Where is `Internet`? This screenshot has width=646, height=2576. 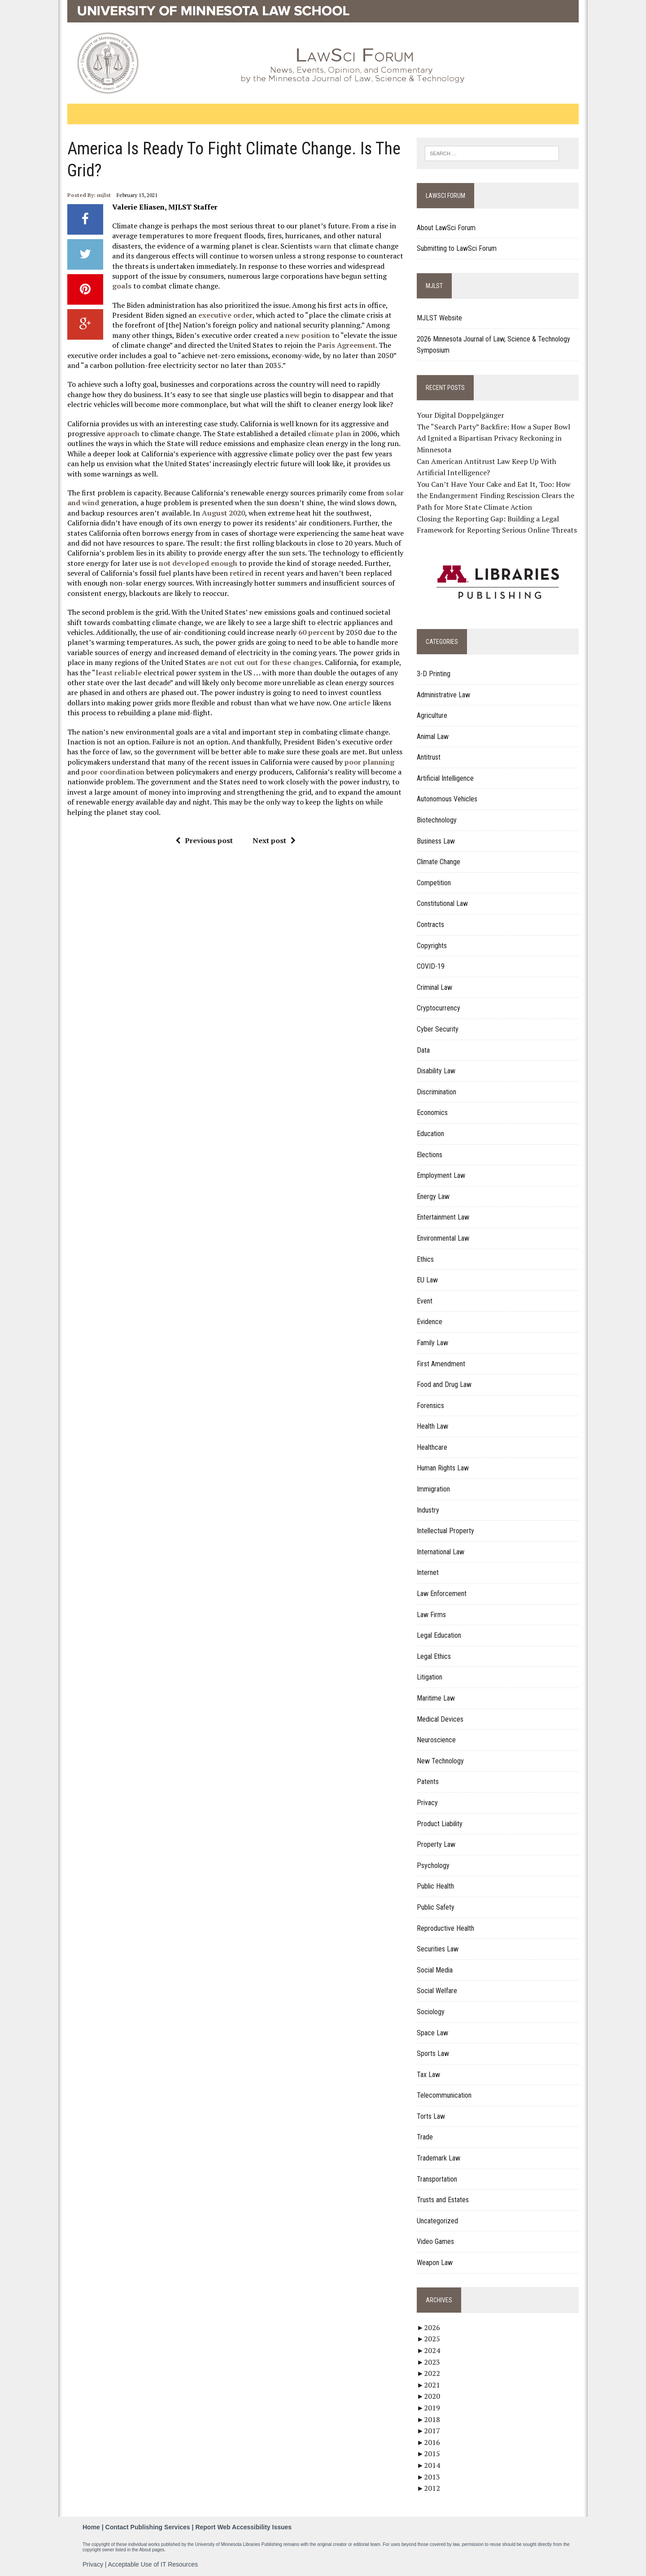 Internet is located at coordinates (428, 1572).